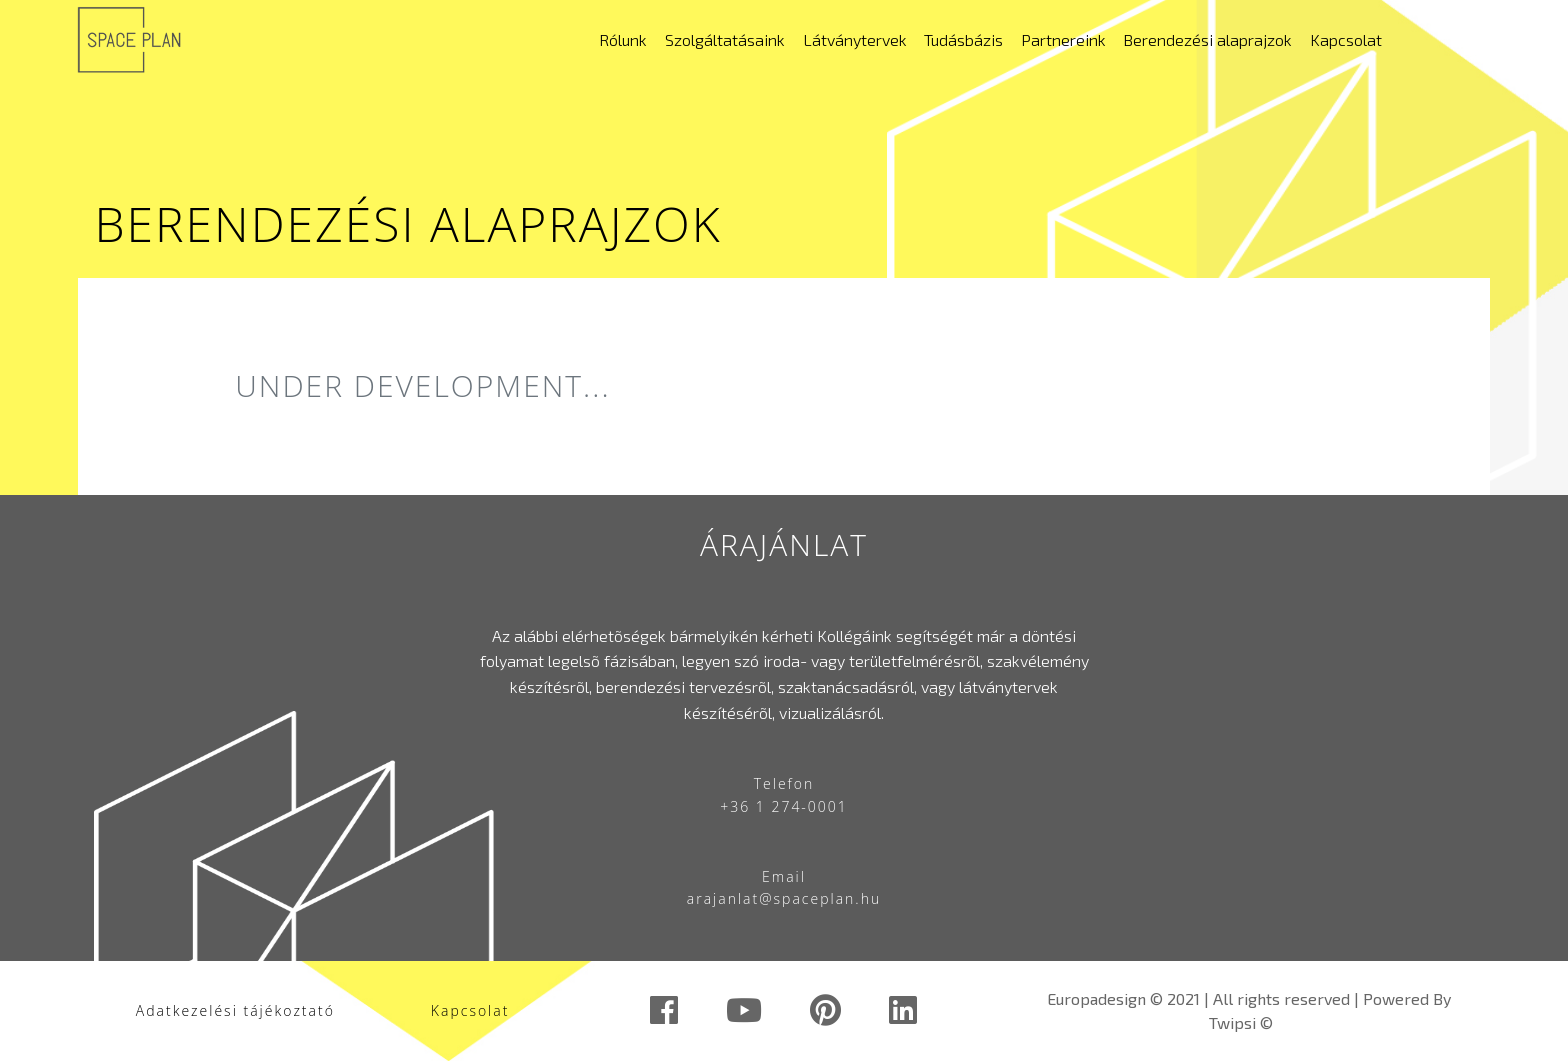  What do you see at coordinates (1346, 39) in the screenshot?
I see `Kapcsolat` at bounding box center [1346, 39].